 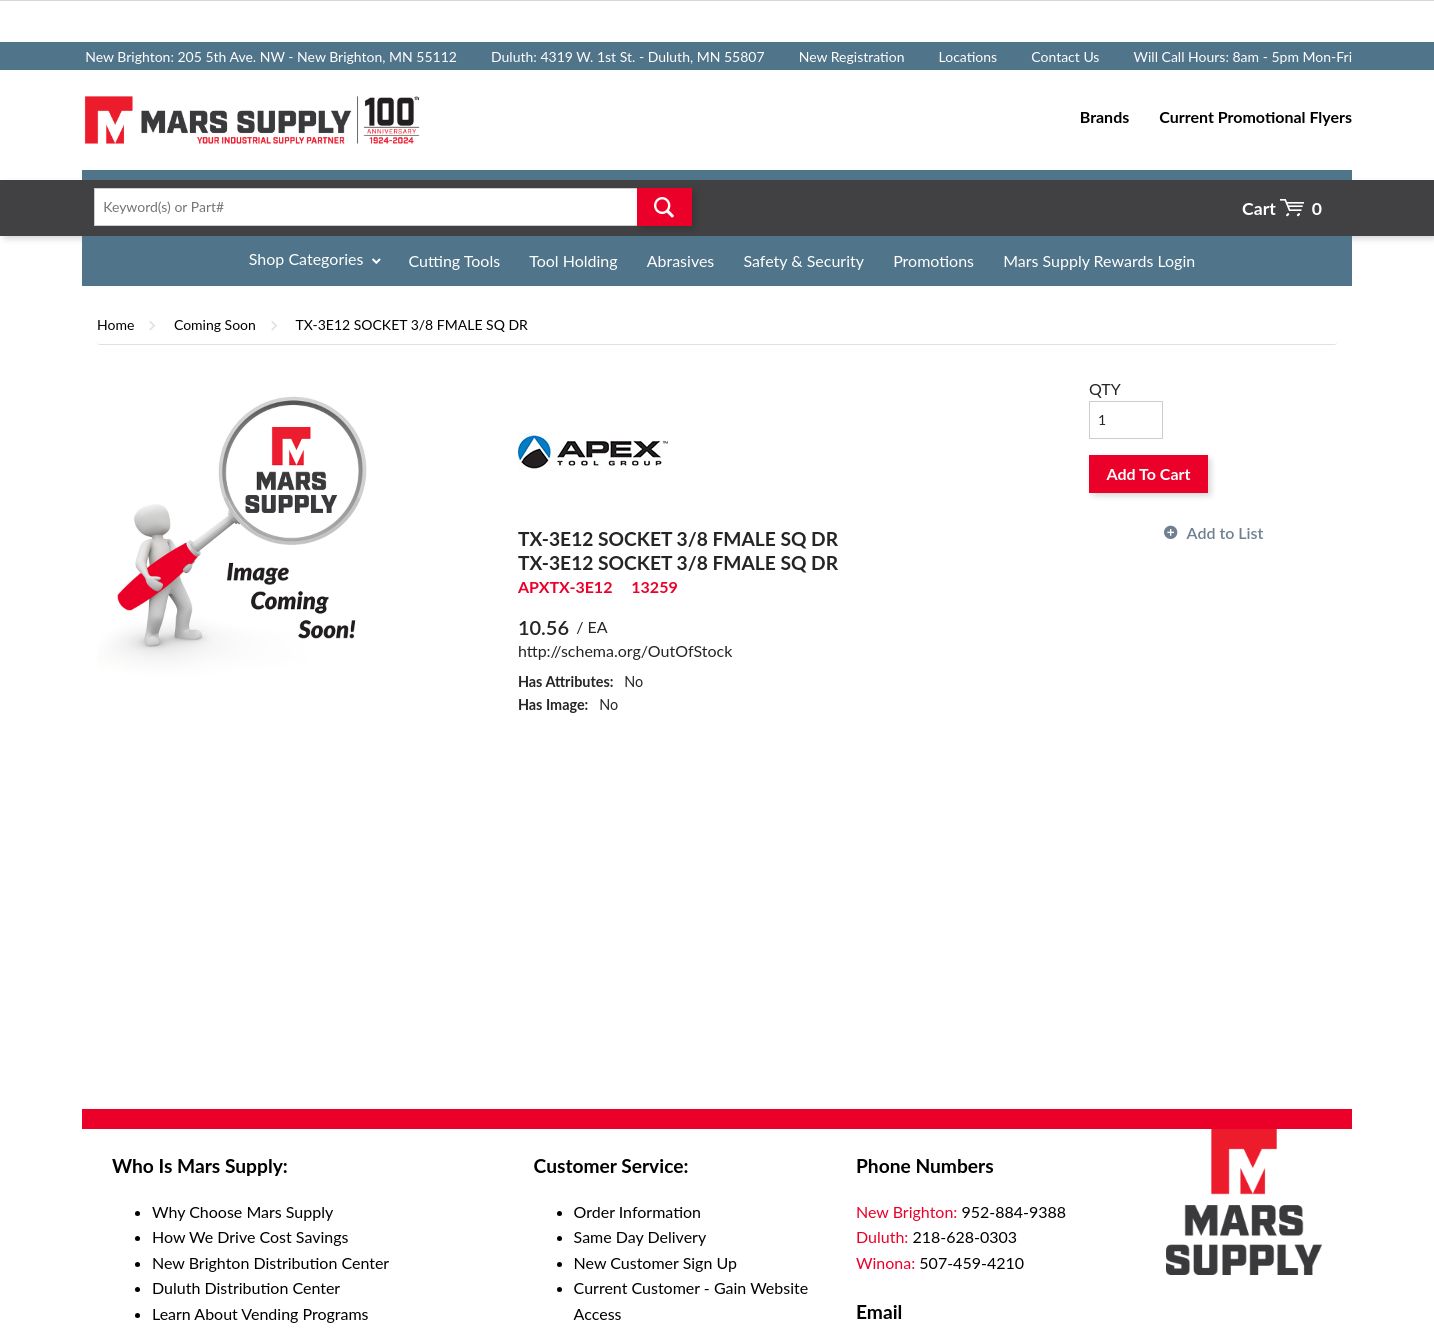 What do you see at coordinates (250, 1236) in the screenshot?
I see `How We Drive Cost Savings` at bounding box center [250, 1236].